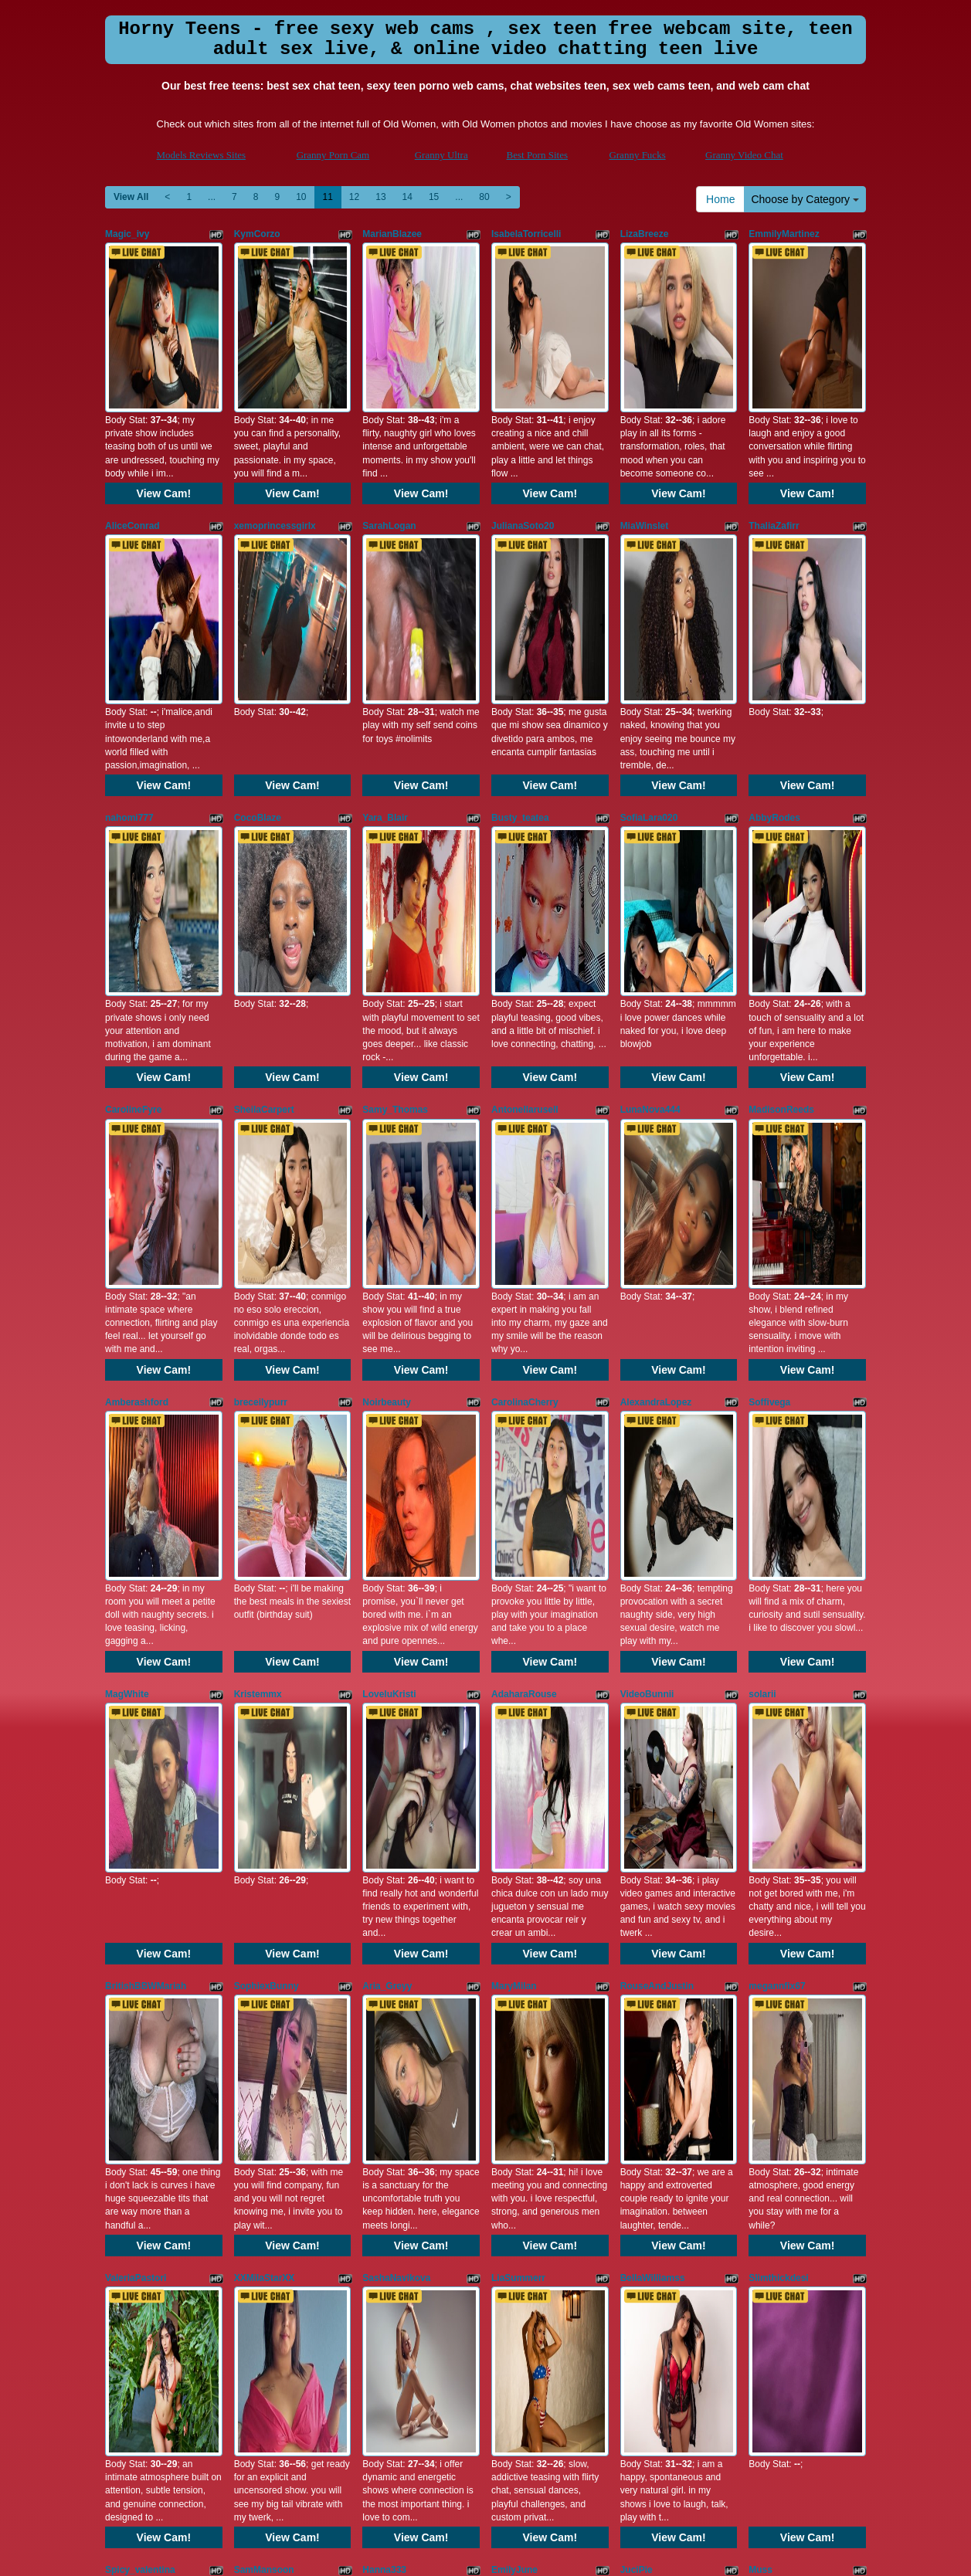  I want to click on Fetish Hits, so click(471, 2553).